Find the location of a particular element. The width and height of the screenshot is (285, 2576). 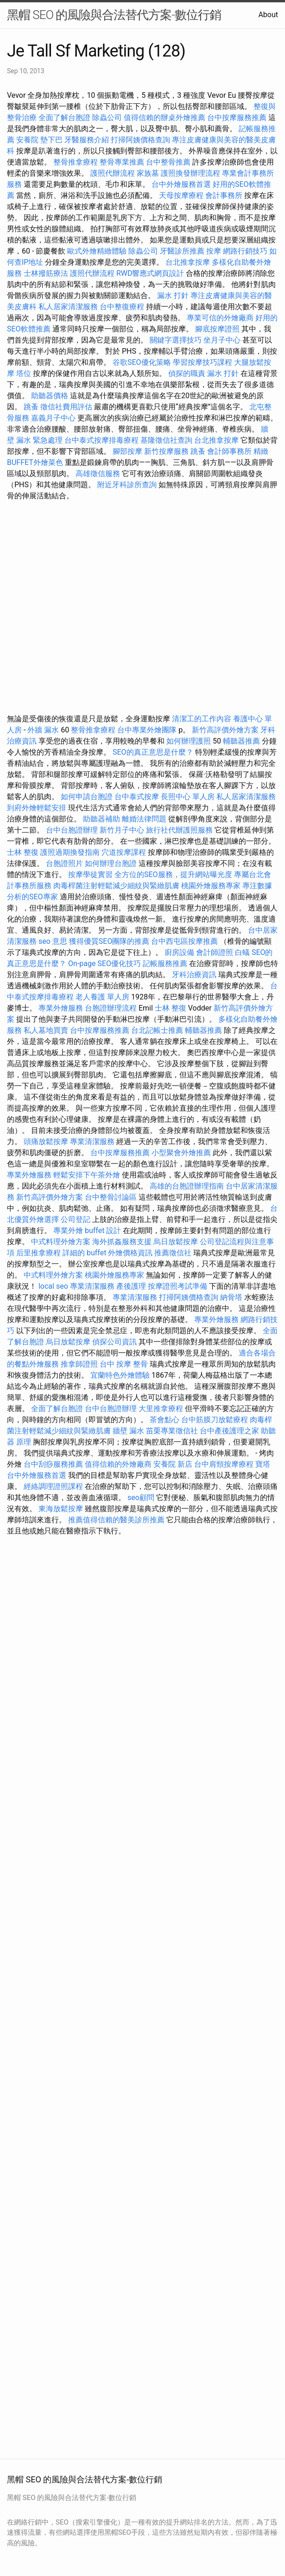

關鍵字選擇技巧 is located at coordinates (176, 340).